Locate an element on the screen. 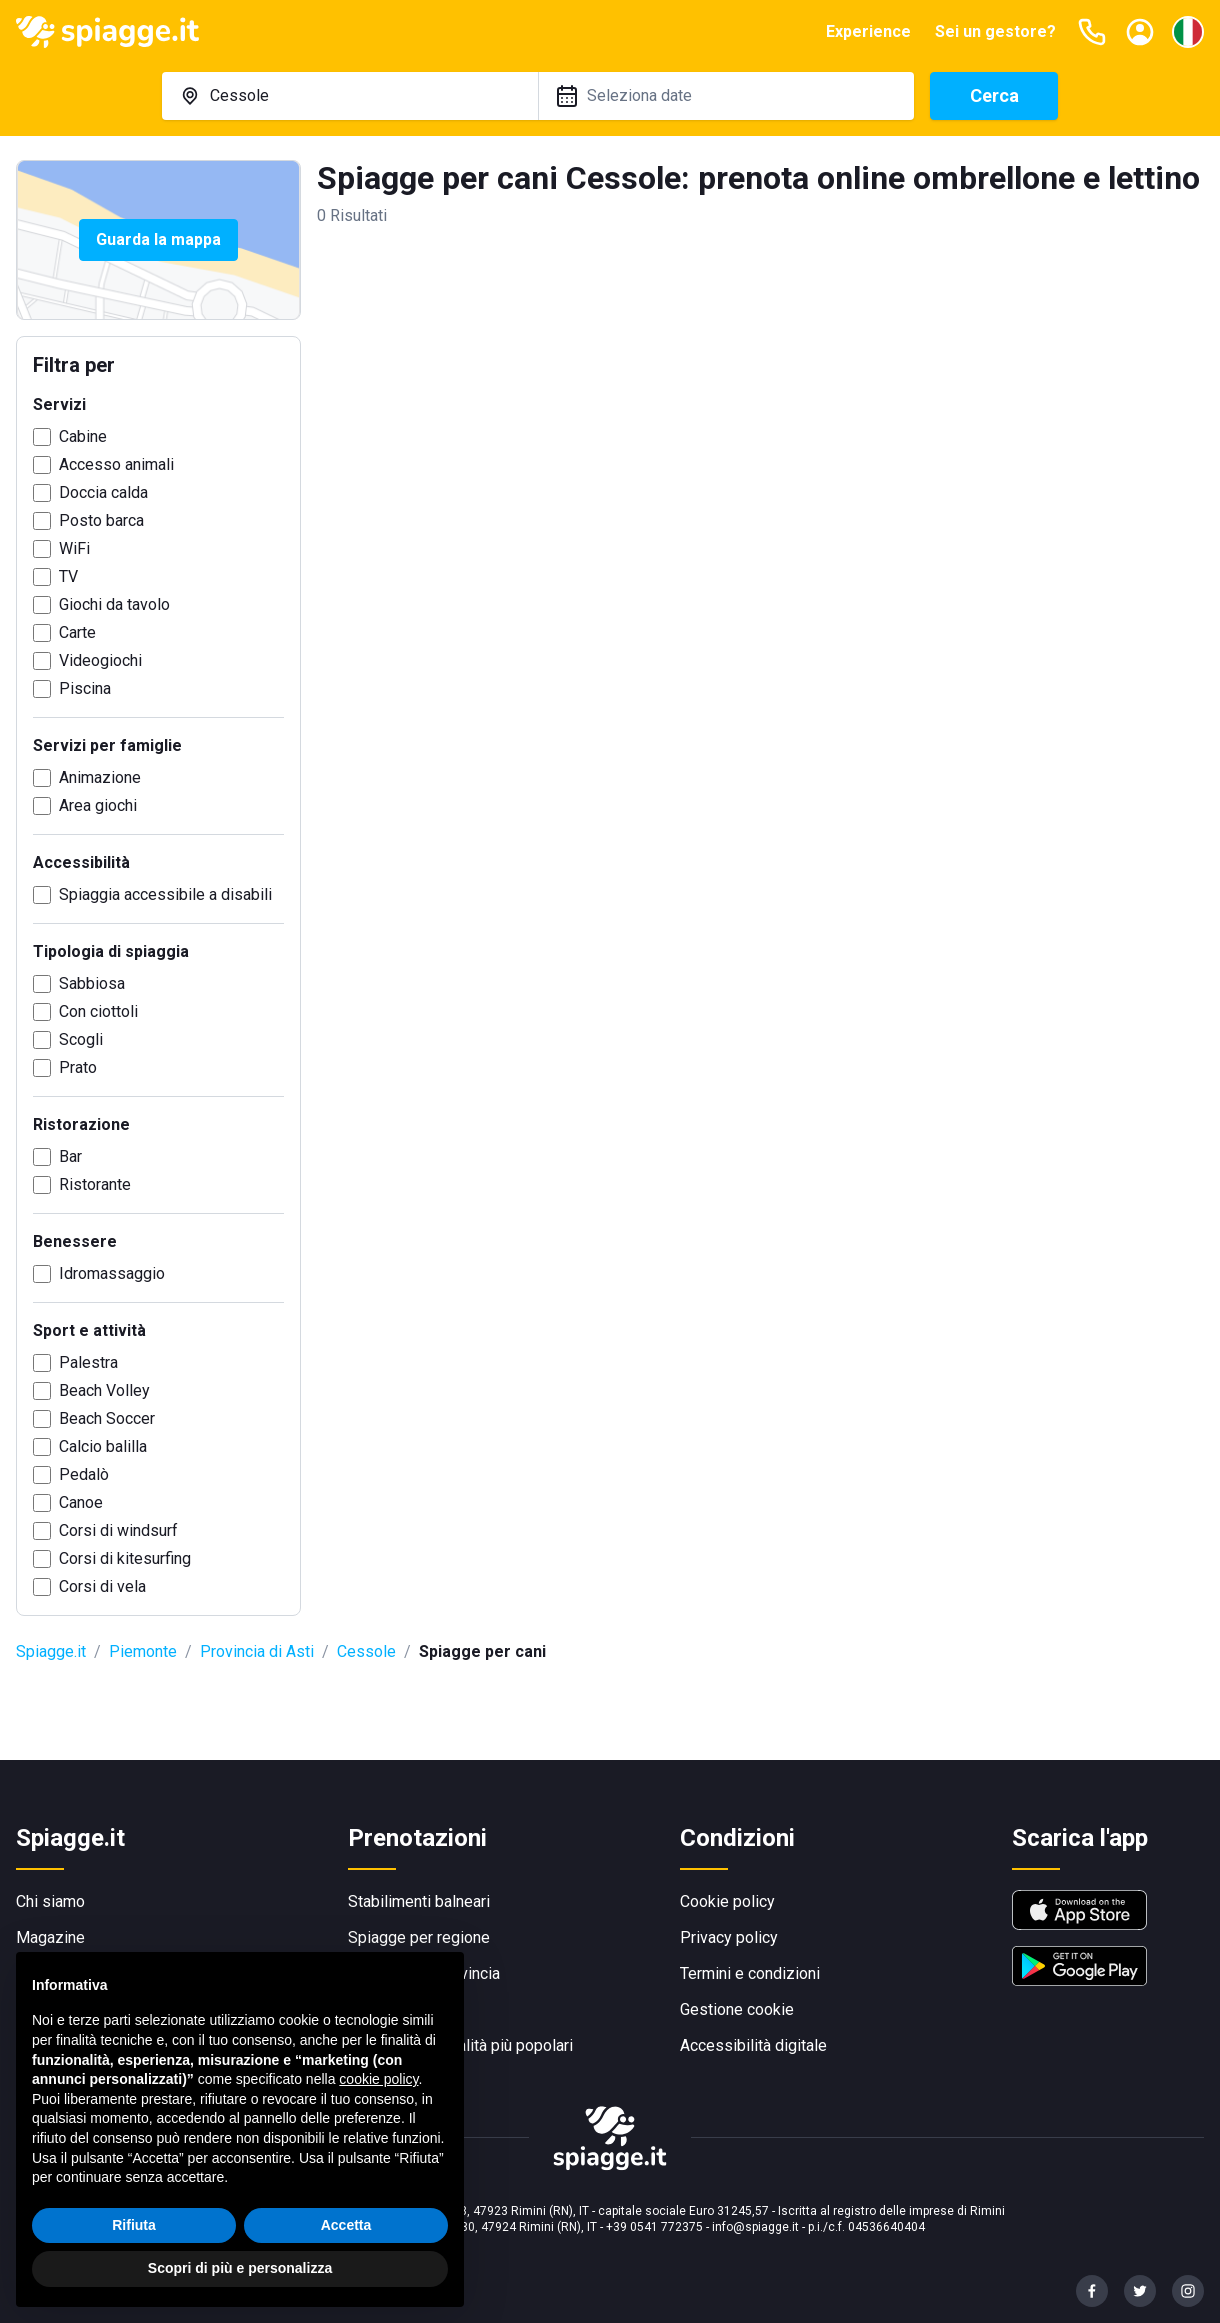 The width and height of the screenshot is (1220, 2323). cookie policy [button] is located at coordinates (378, 2079).